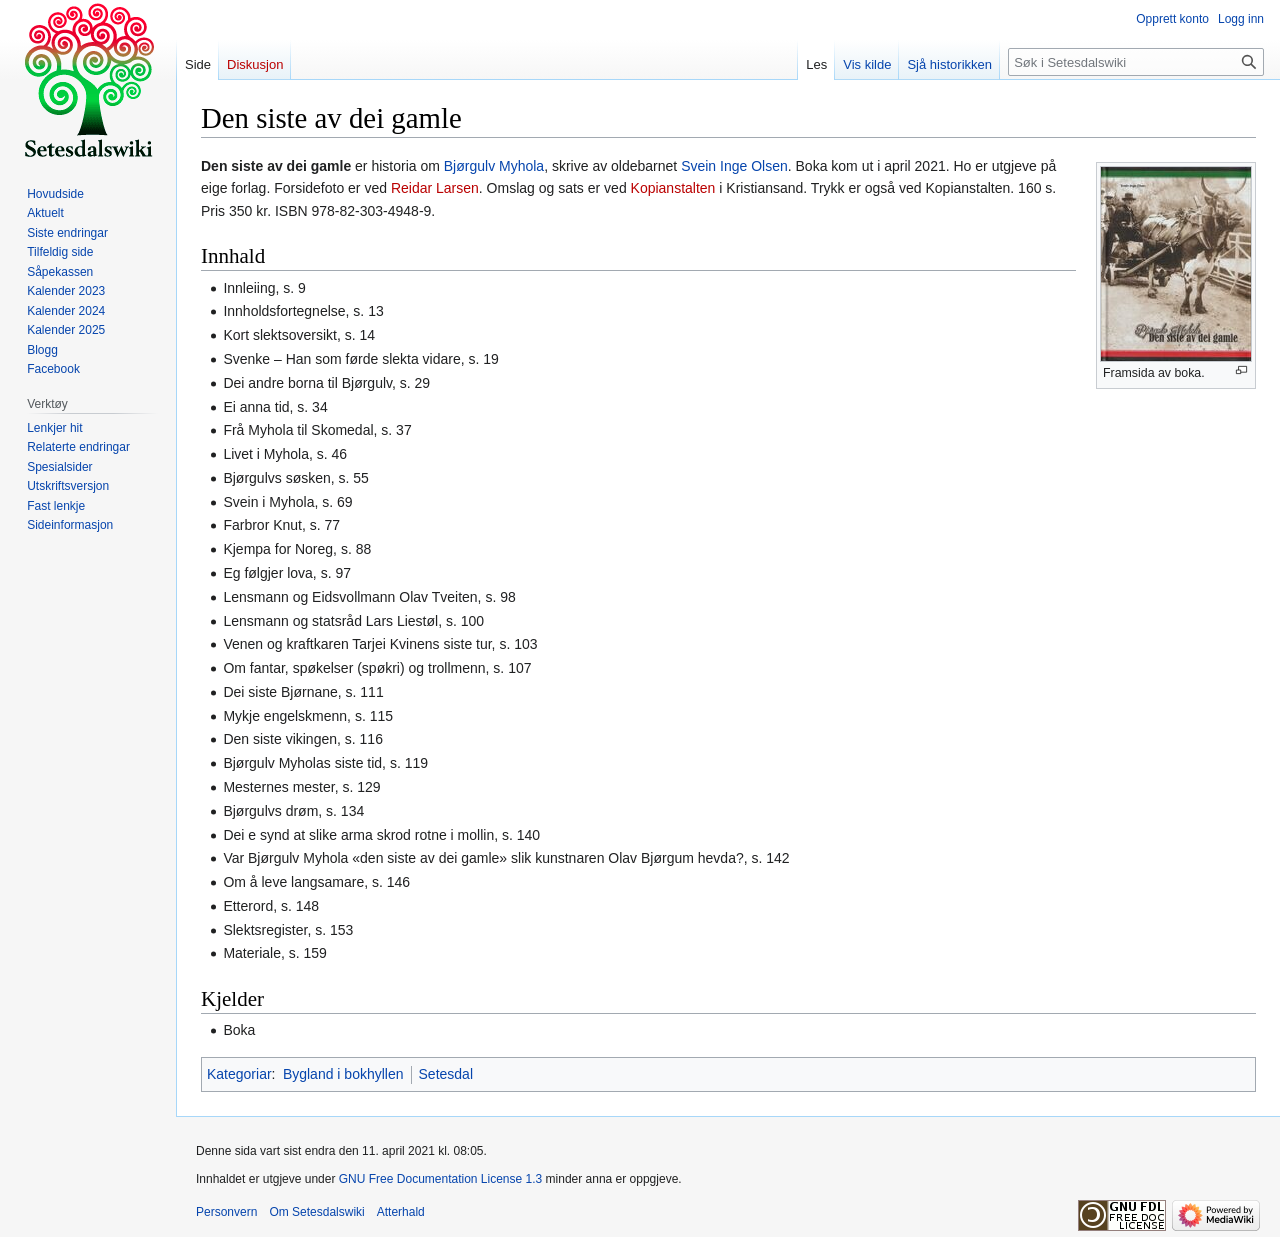 Image resolution: width=1280 pixels, height=1237 pixels. What do you see at coordinates (446, 1074) in the screenshot?
I see `Setesdal` at bounding box center [446, 1074].